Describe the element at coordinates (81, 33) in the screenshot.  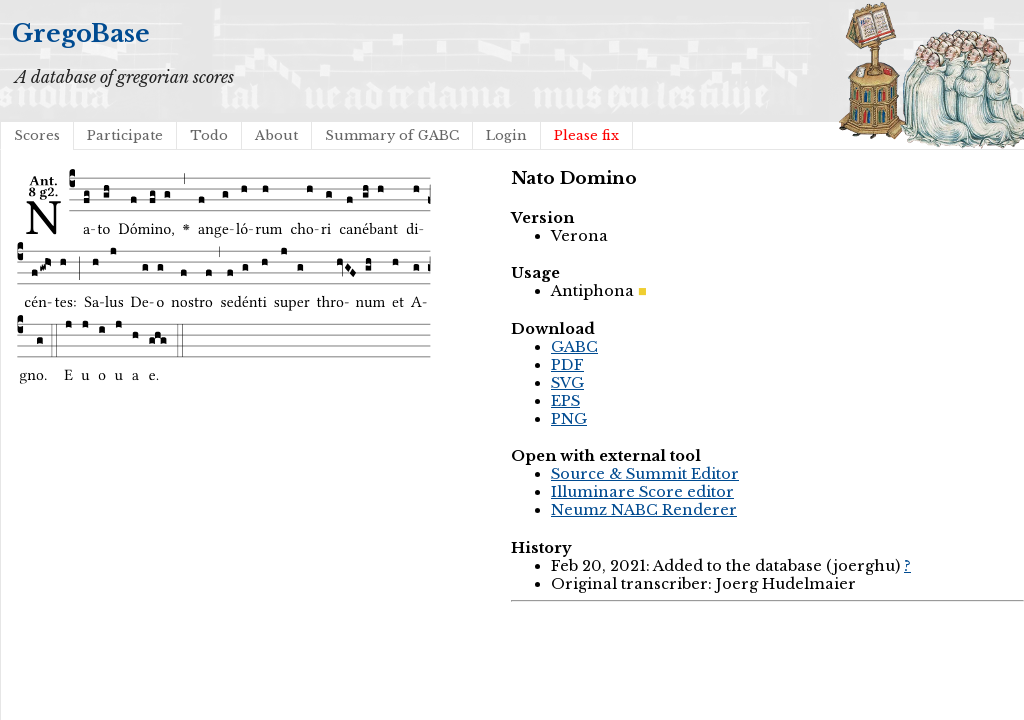
I see `GregoBase` at that location.